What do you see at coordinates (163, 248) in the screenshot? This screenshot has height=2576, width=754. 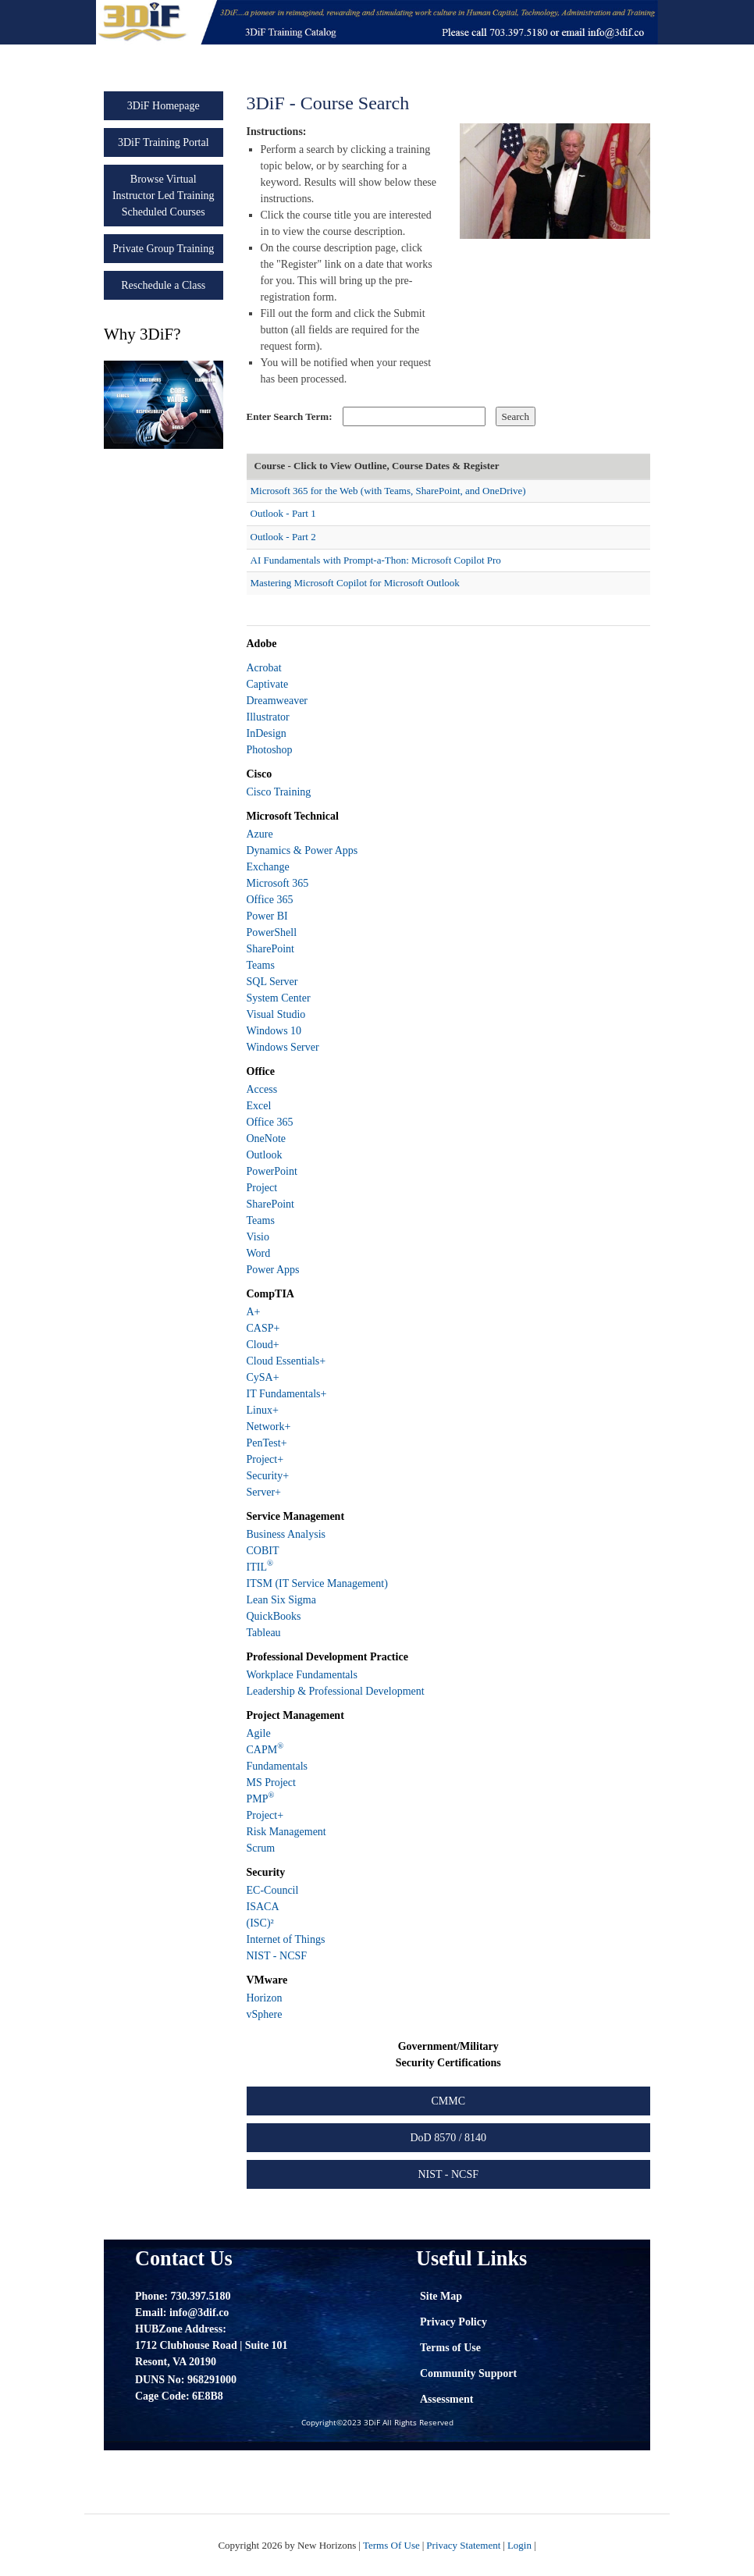 I see `Private Group Training` at bounding box center [163, 248].